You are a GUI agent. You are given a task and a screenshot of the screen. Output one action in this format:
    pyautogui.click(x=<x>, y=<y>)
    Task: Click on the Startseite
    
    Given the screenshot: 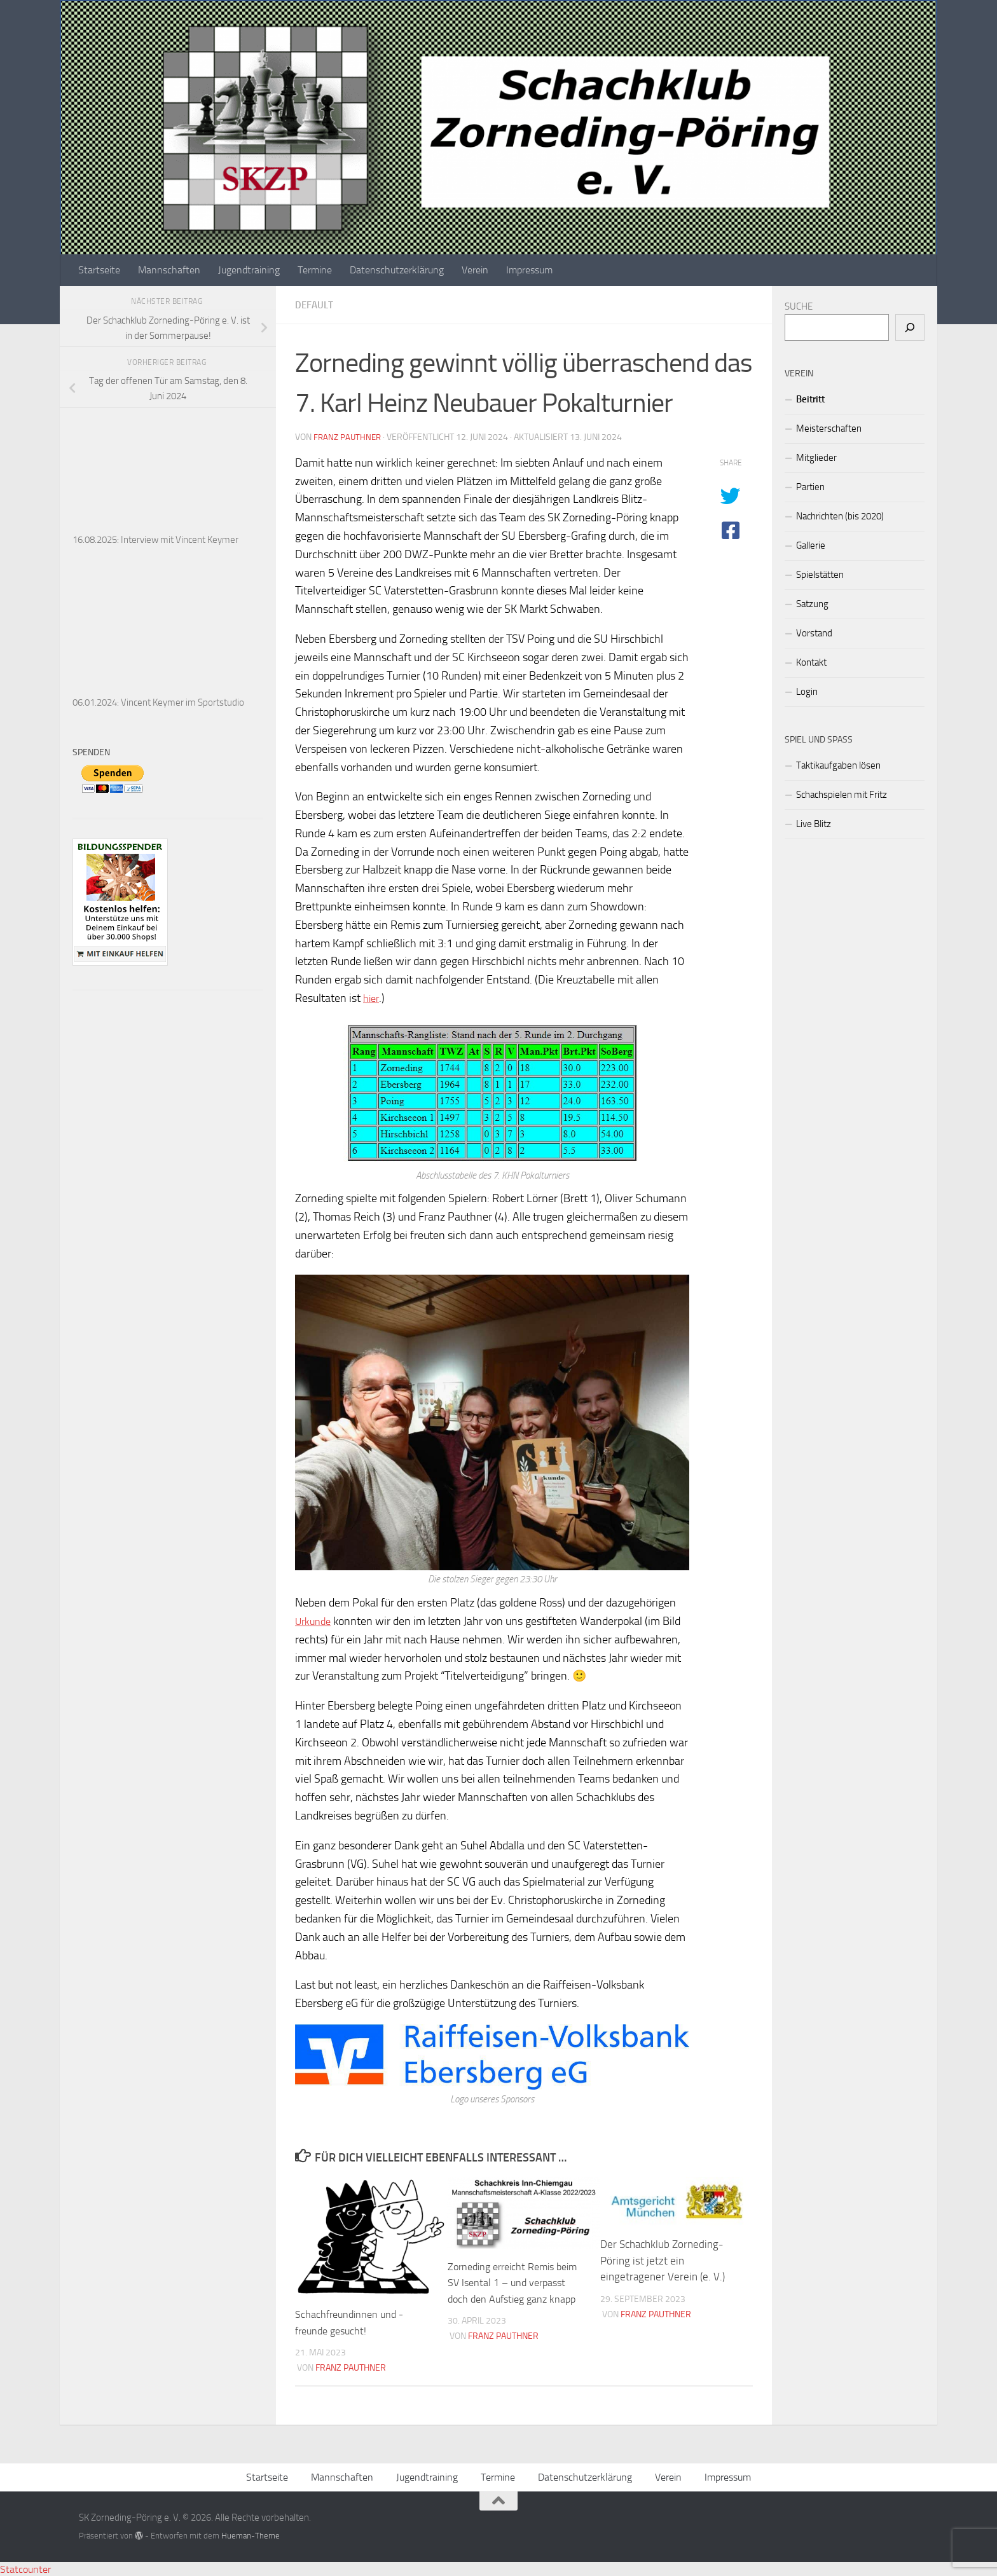 What is the action you would take?
    pyautogui.click(x=99, y=270)
    